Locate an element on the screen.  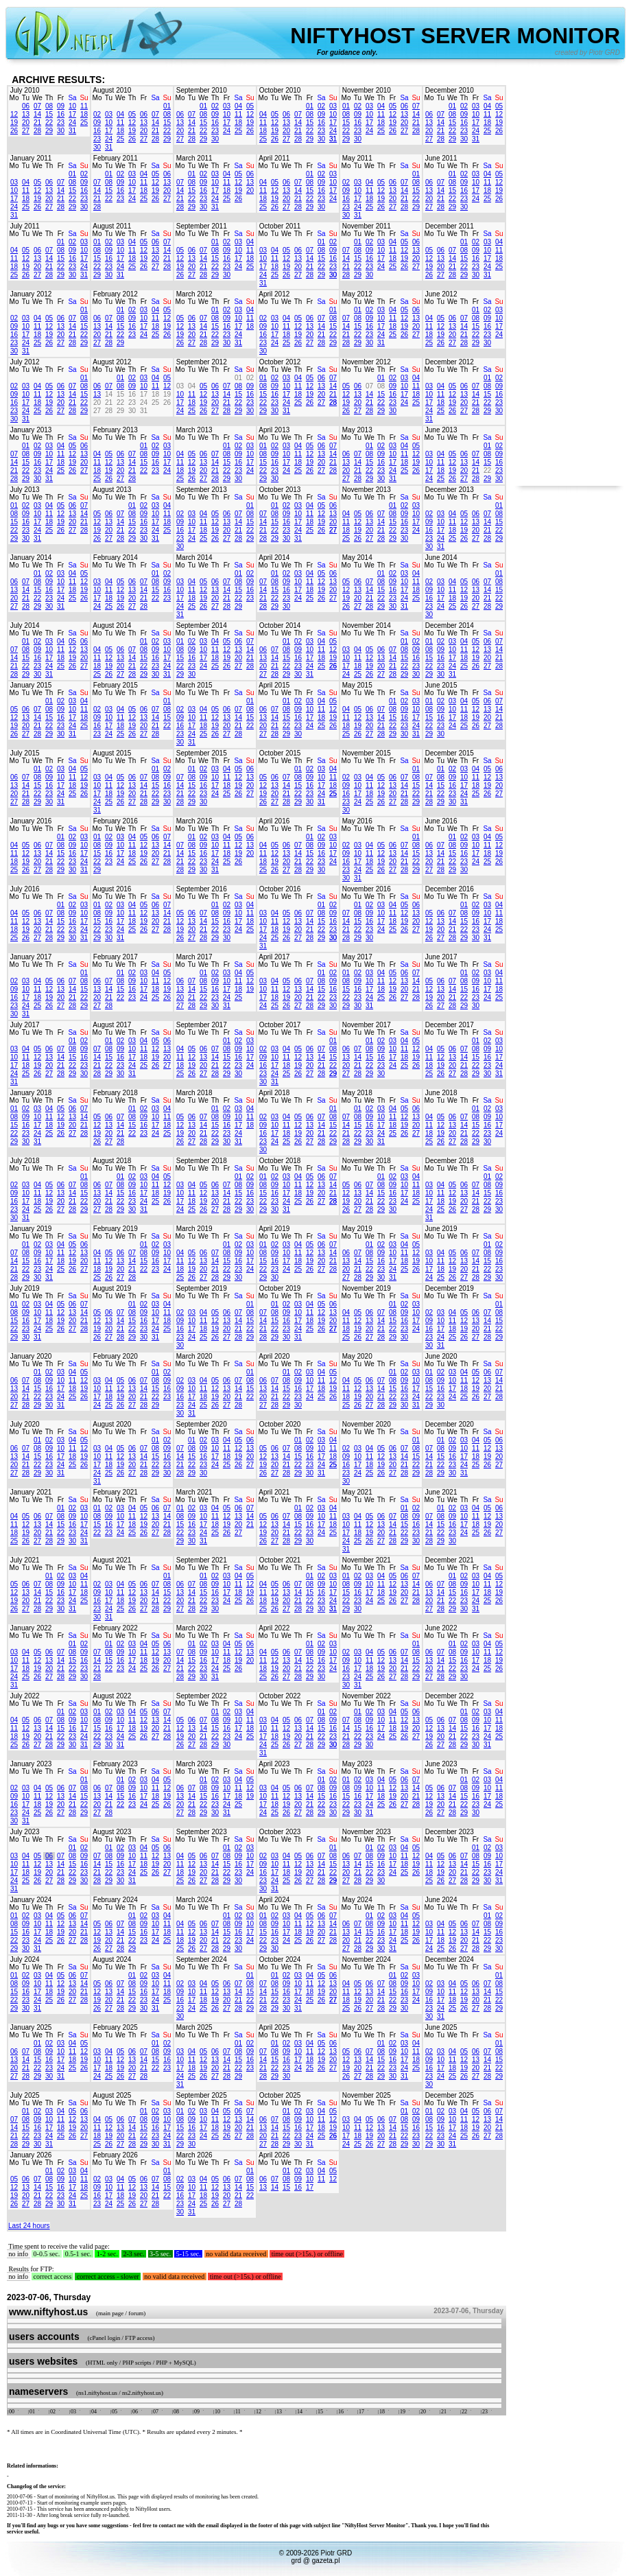
24 is located at coordinates (72, 122).